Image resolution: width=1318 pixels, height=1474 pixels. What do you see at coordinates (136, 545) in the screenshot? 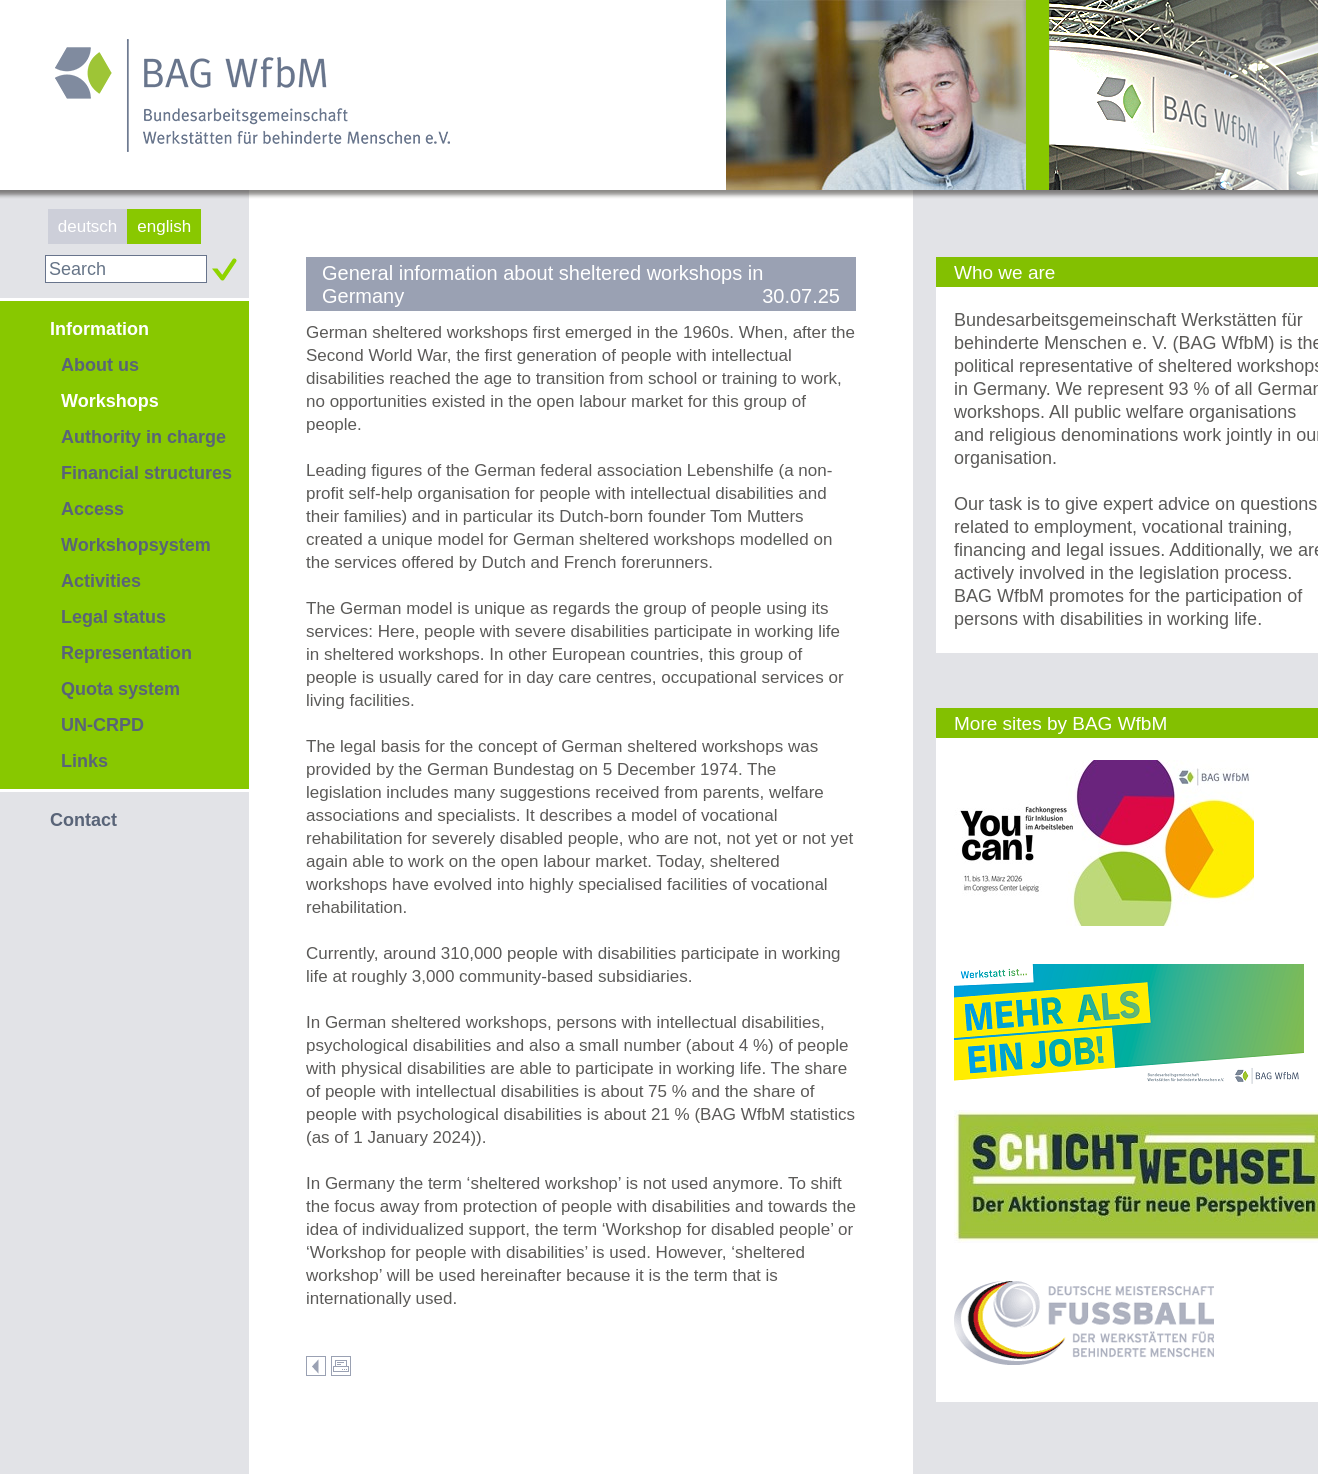
I see `Workshopsystem` at bounding box center [136, 545].